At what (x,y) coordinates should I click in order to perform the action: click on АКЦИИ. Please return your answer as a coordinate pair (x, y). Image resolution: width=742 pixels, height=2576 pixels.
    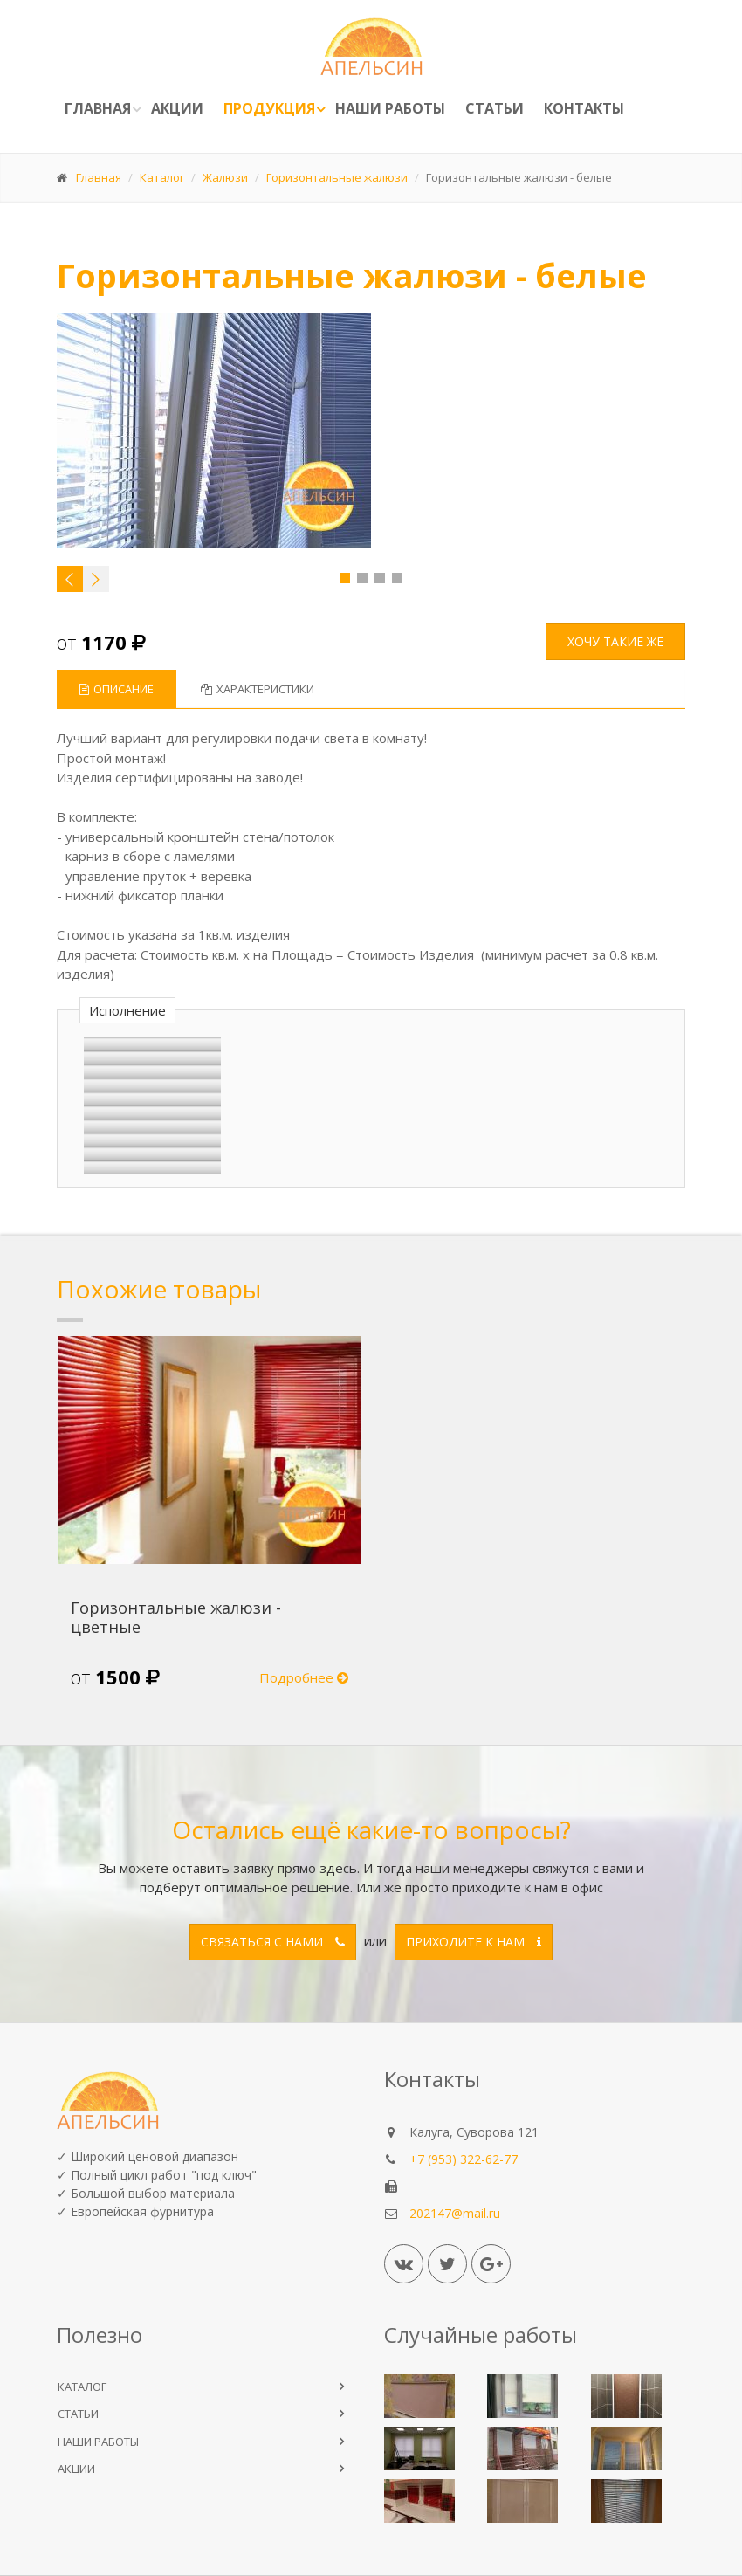
    Looking at the image, I should click on (76, 2468).